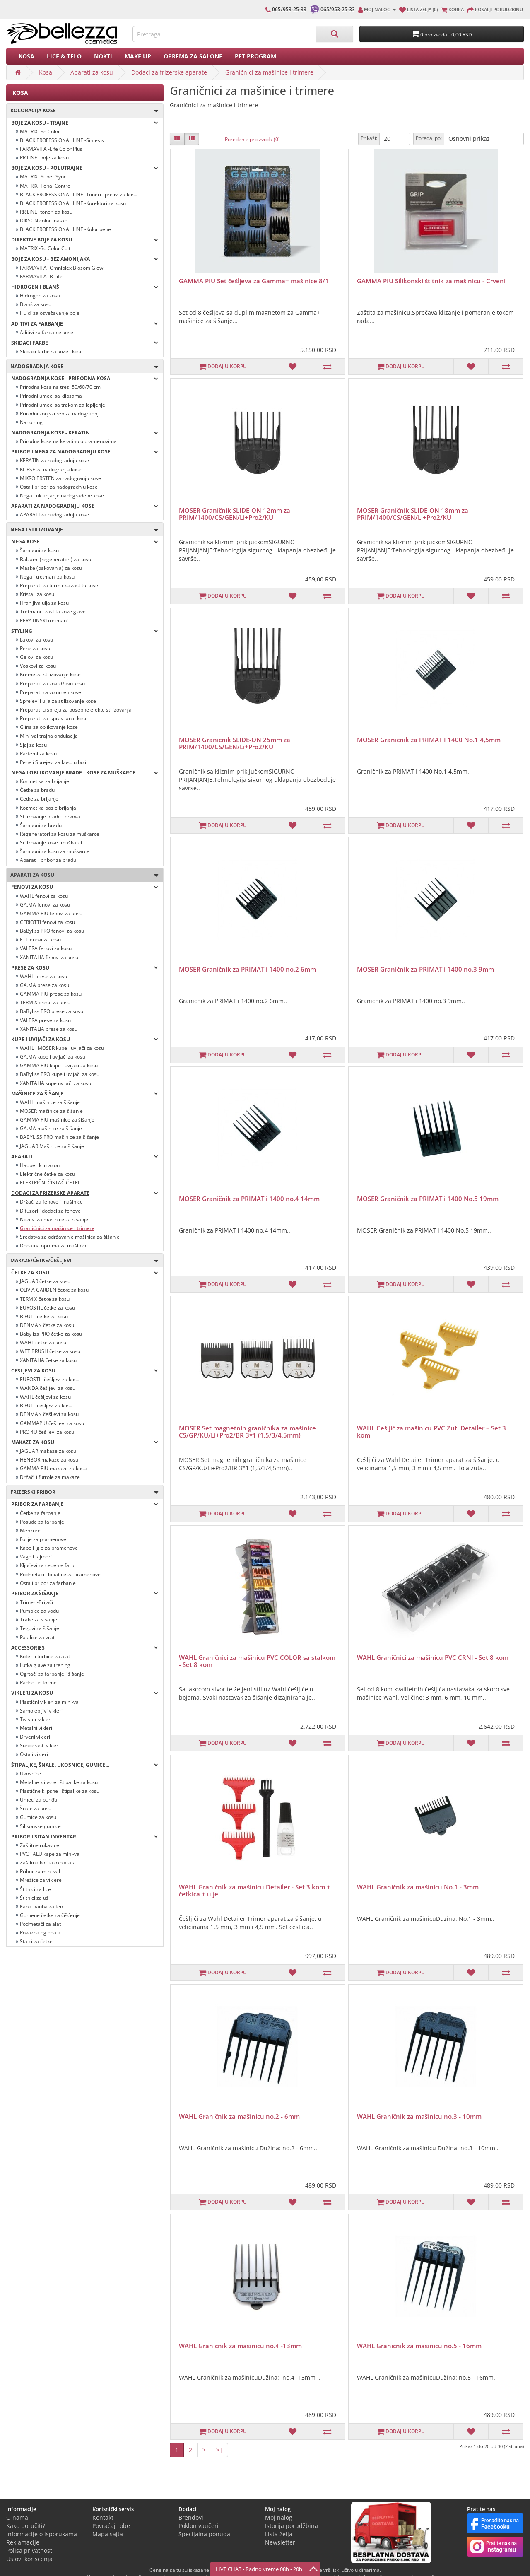 This screenshot has height=2576, width=530. Describe the element at coordinates (49, 1182) in the screenshot. I see `ELEKTRIČNI ČISTAČ ČETKI` at that location.